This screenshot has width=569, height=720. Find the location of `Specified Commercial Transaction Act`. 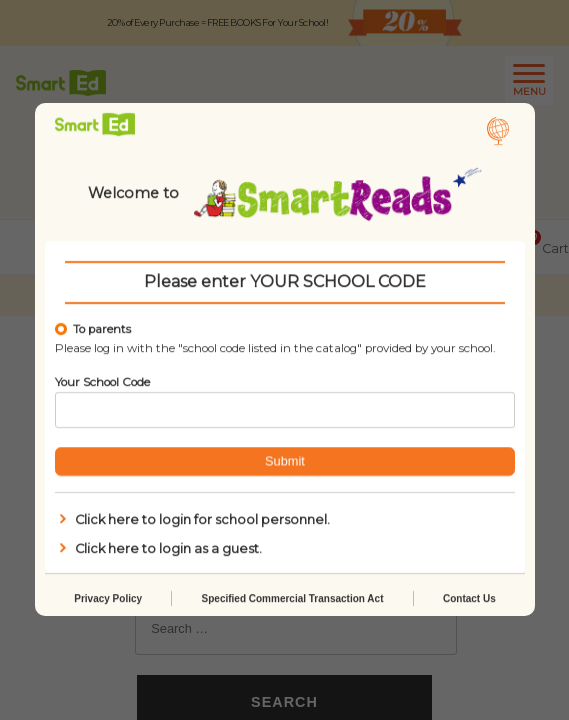

Specified Commercial Transaction Act is located at coordinates (292, 599).